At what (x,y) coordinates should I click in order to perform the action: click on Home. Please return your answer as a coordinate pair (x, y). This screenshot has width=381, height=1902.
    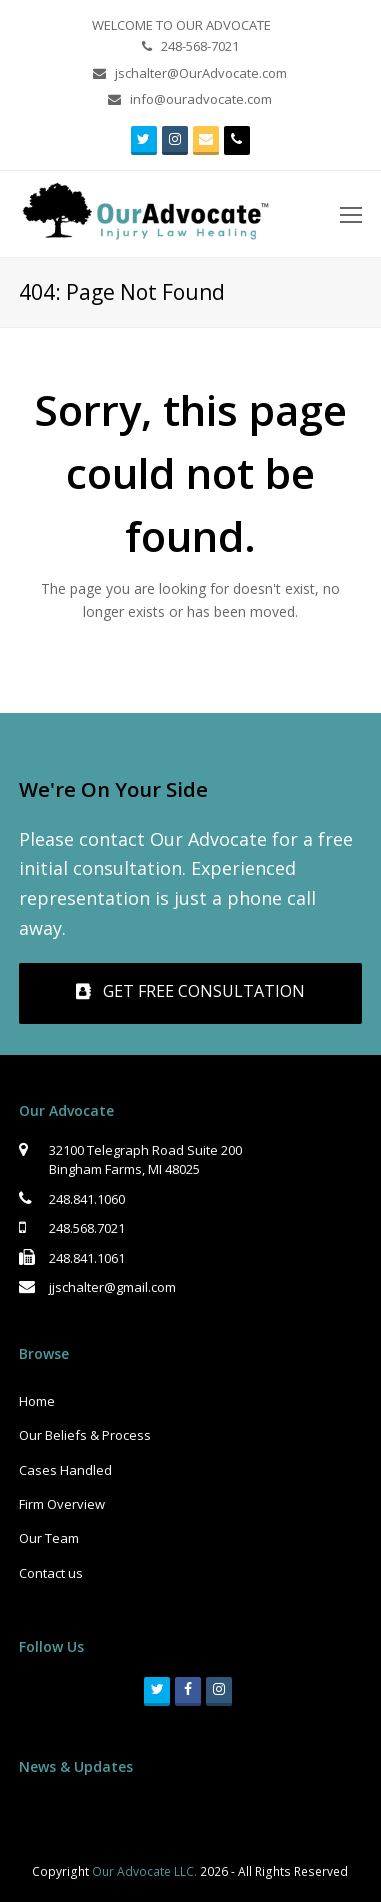
    Looking at the image, I should click on (37, 1401).